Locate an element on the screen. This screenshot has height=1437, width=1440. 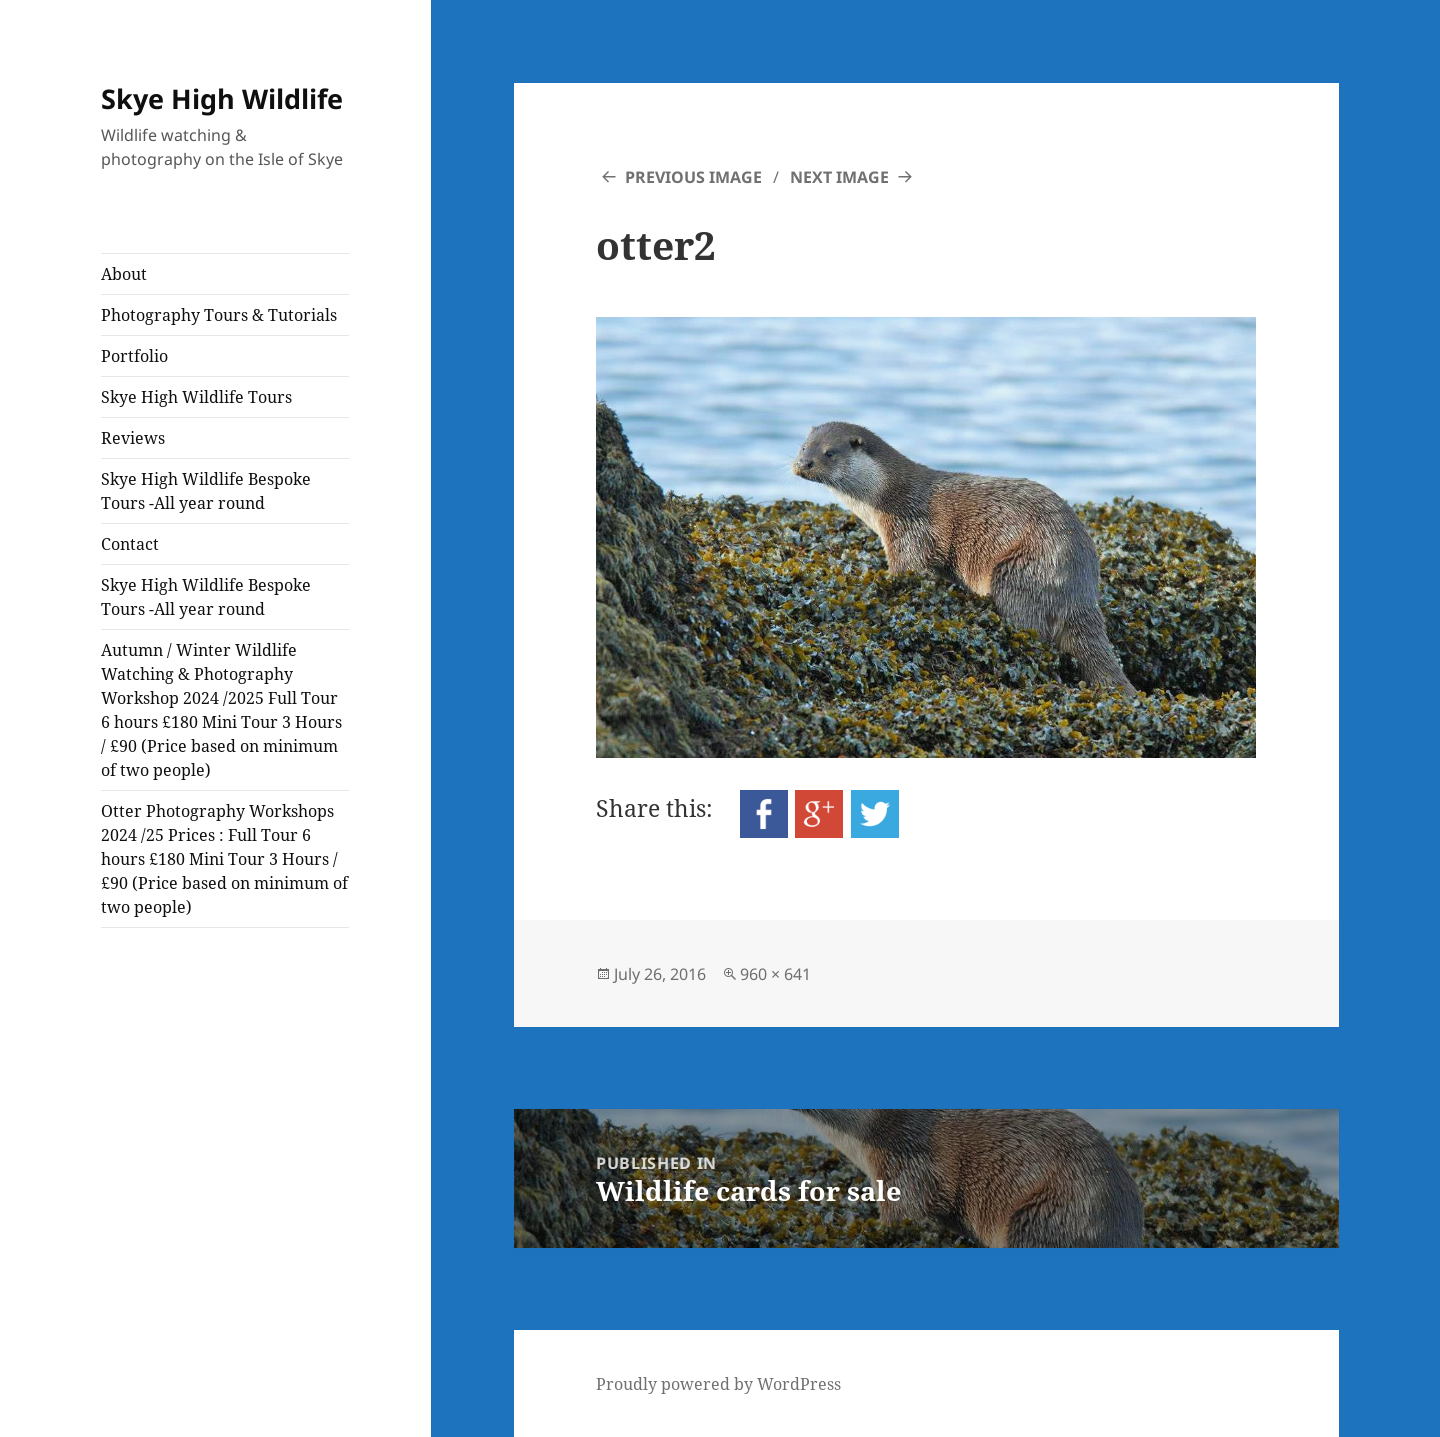
Proudly powered by WordPress is located at coordinates (718, 1384).